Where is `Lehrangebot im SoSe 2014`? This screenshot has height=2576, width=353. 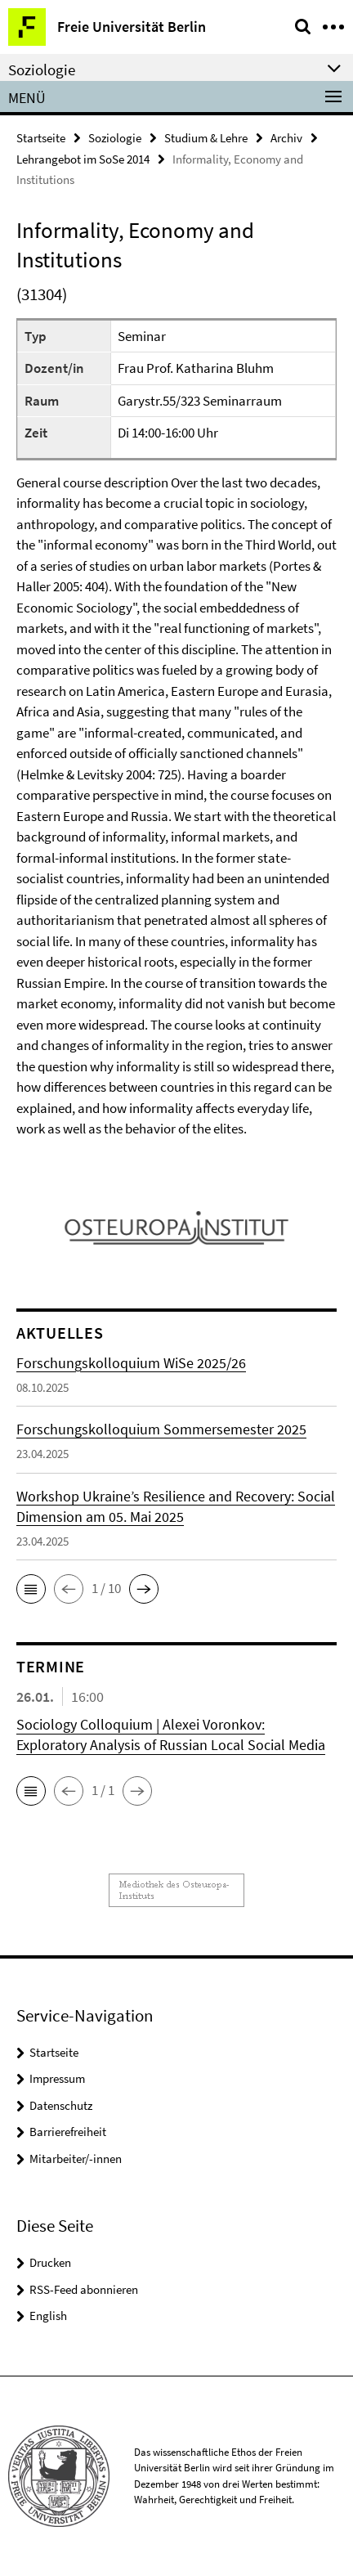
Lehrangebot im SoSe 2014 is located at coordinates (83, 159).